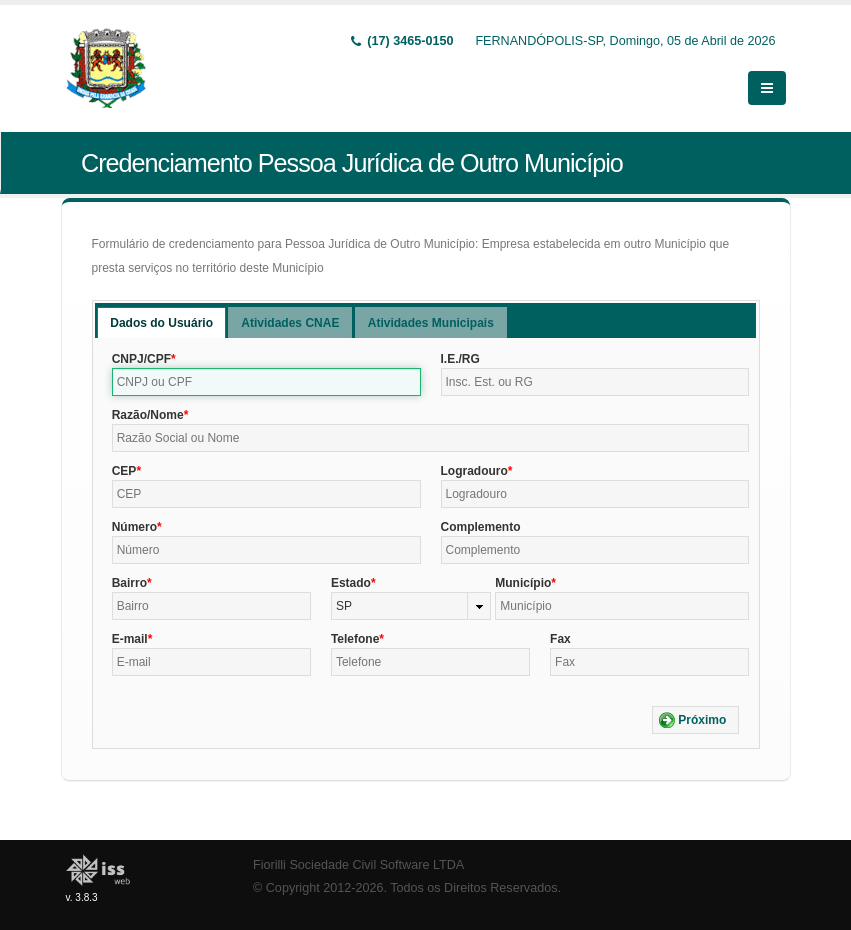  I want to click on CEP, so click(124, 471).